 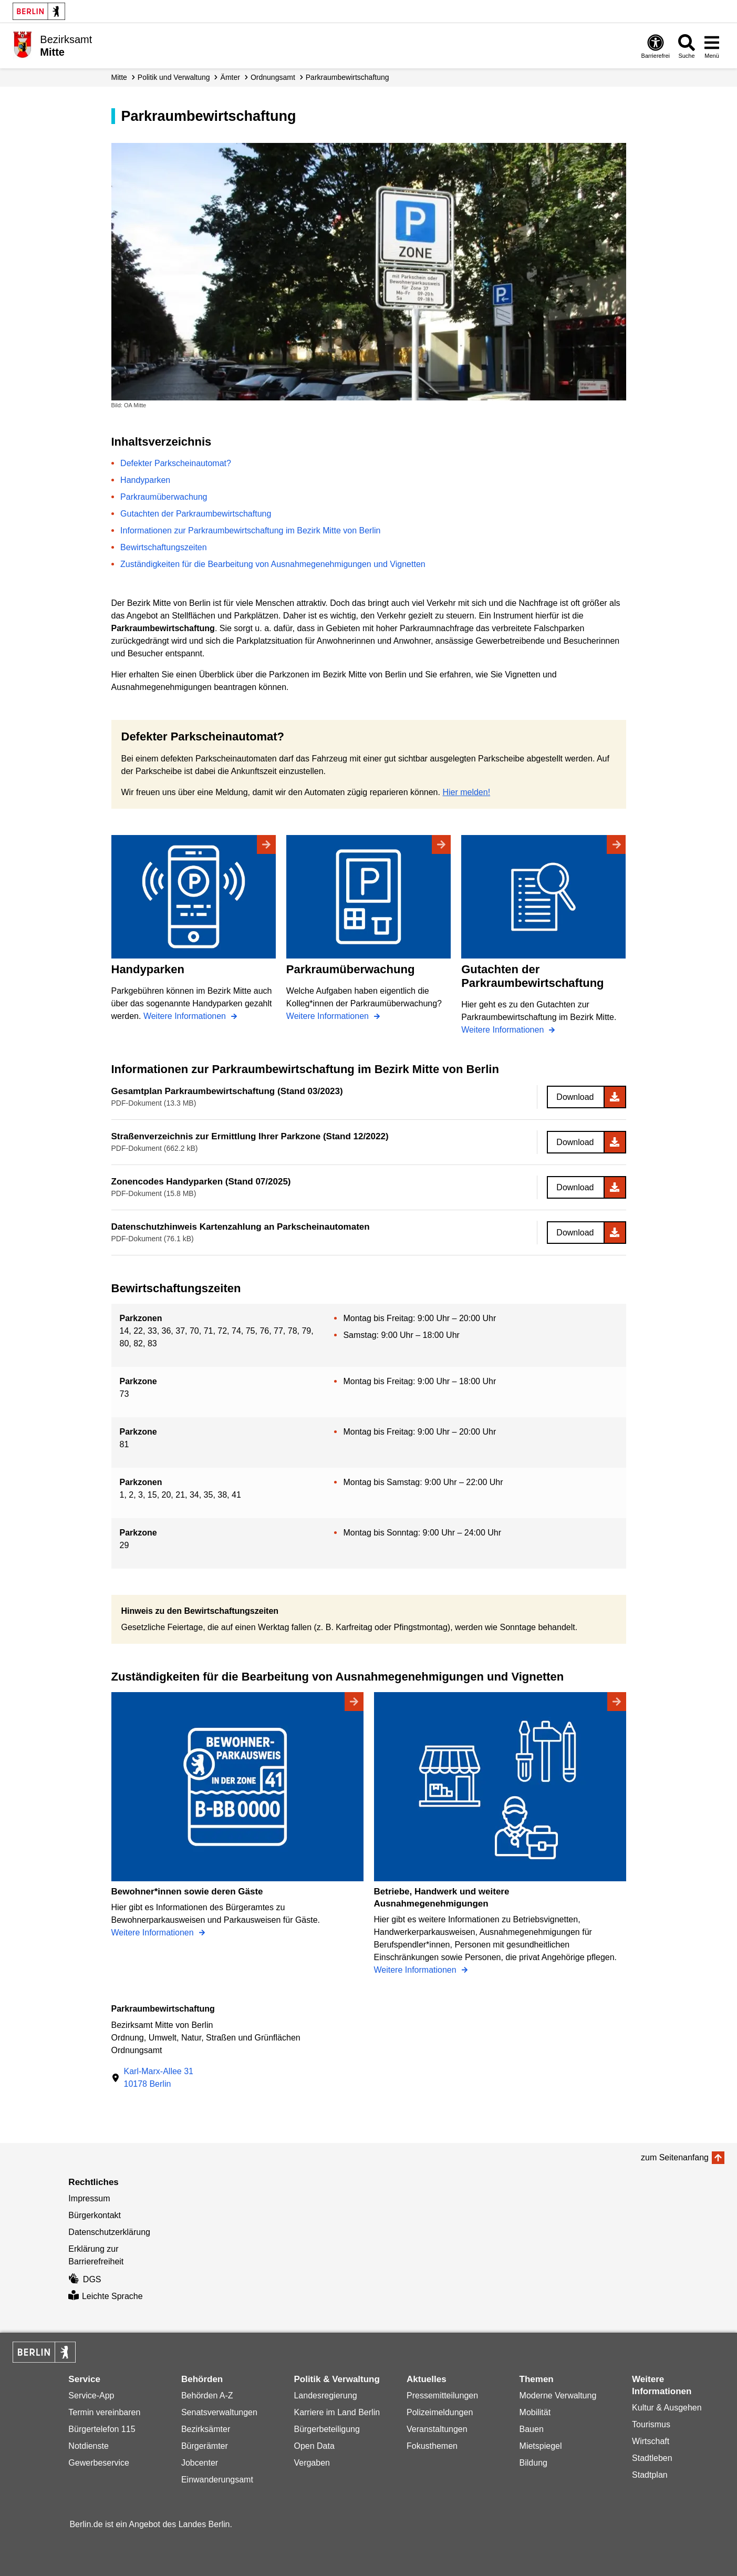 What do you see at coordinates (442, 2395) in the screenshot?
I see `Pressemitteilungen` at bounding box center [442, 2395].